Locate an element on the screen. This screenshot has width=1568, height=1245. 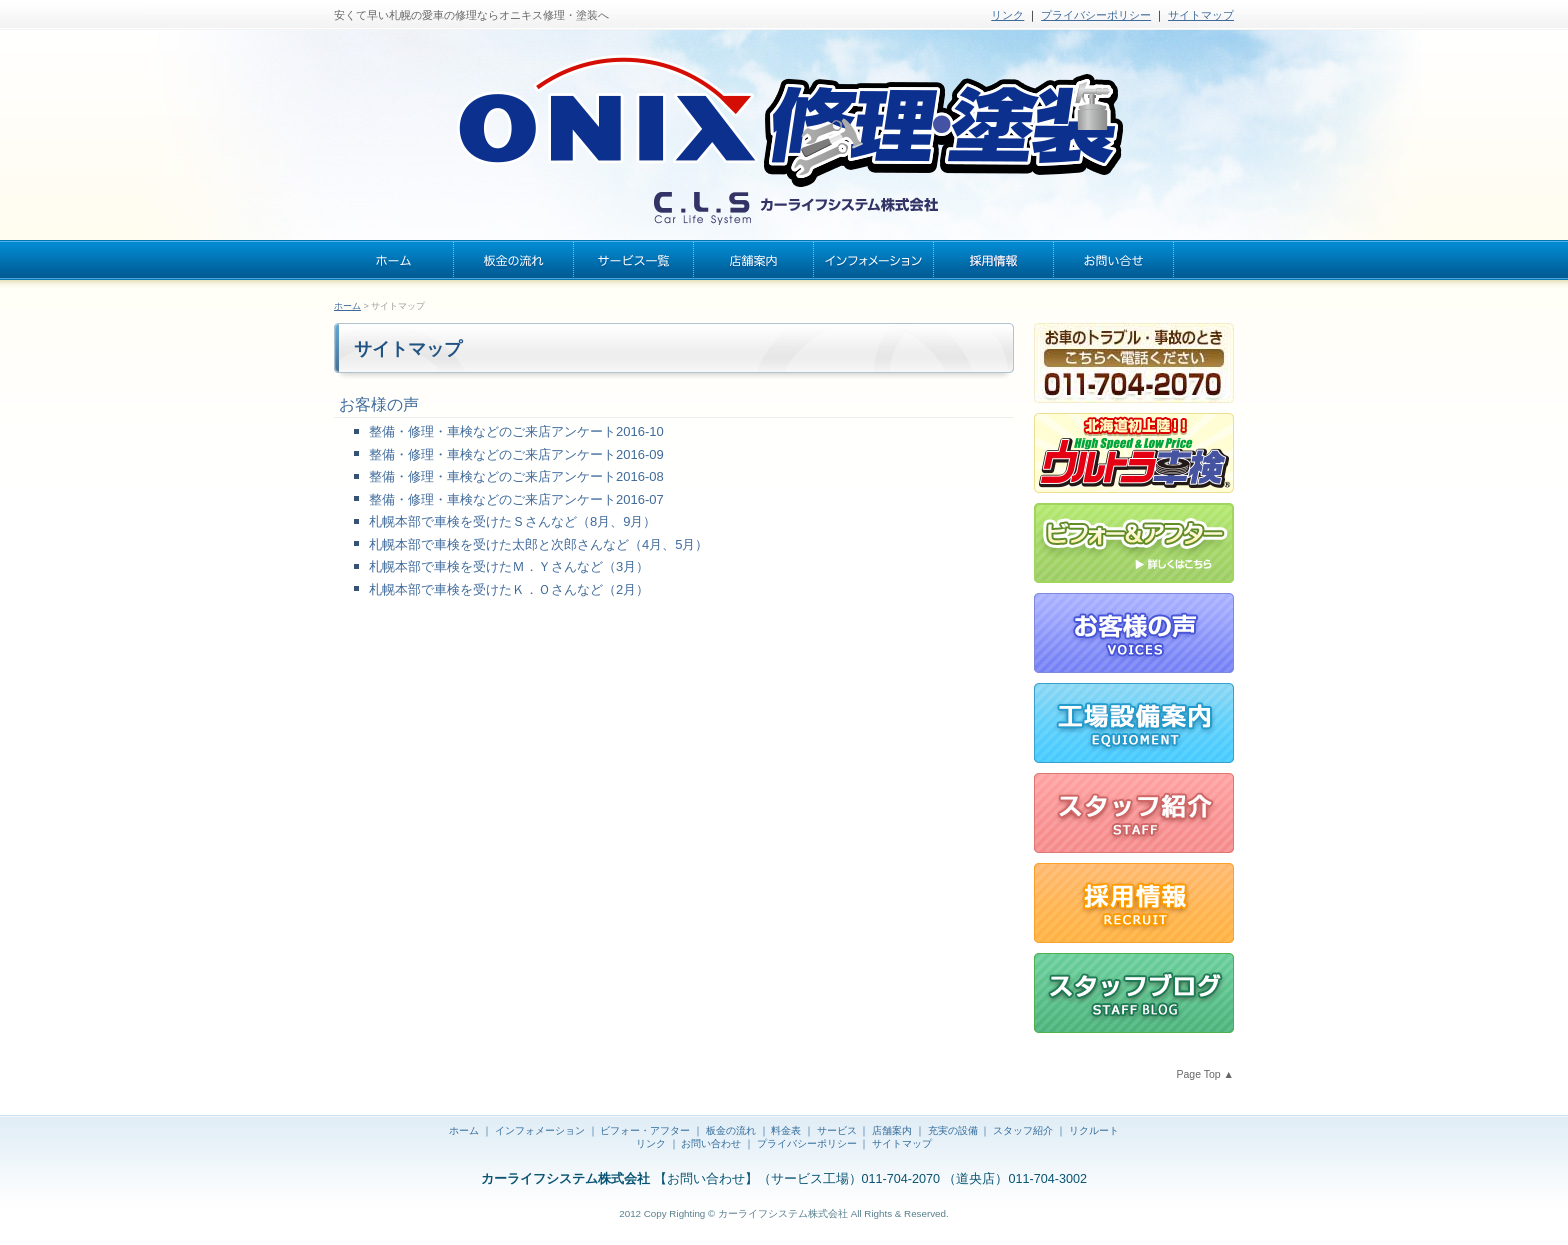
リンク is located at coordinates (1007, 15).